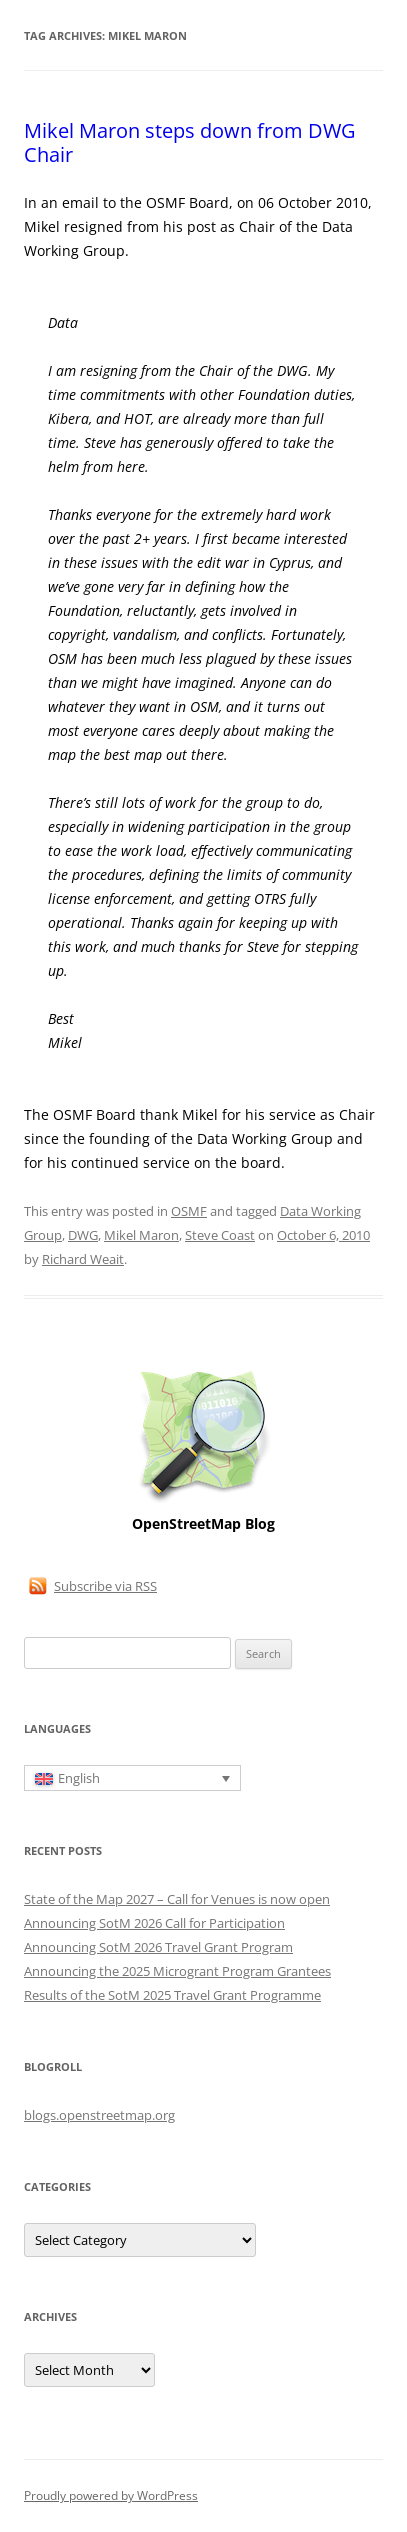  What do you see at coordinates (105, 1586) in the screenshot?
I see `Subscribe via RSS` at bounding box center [105, 1586].